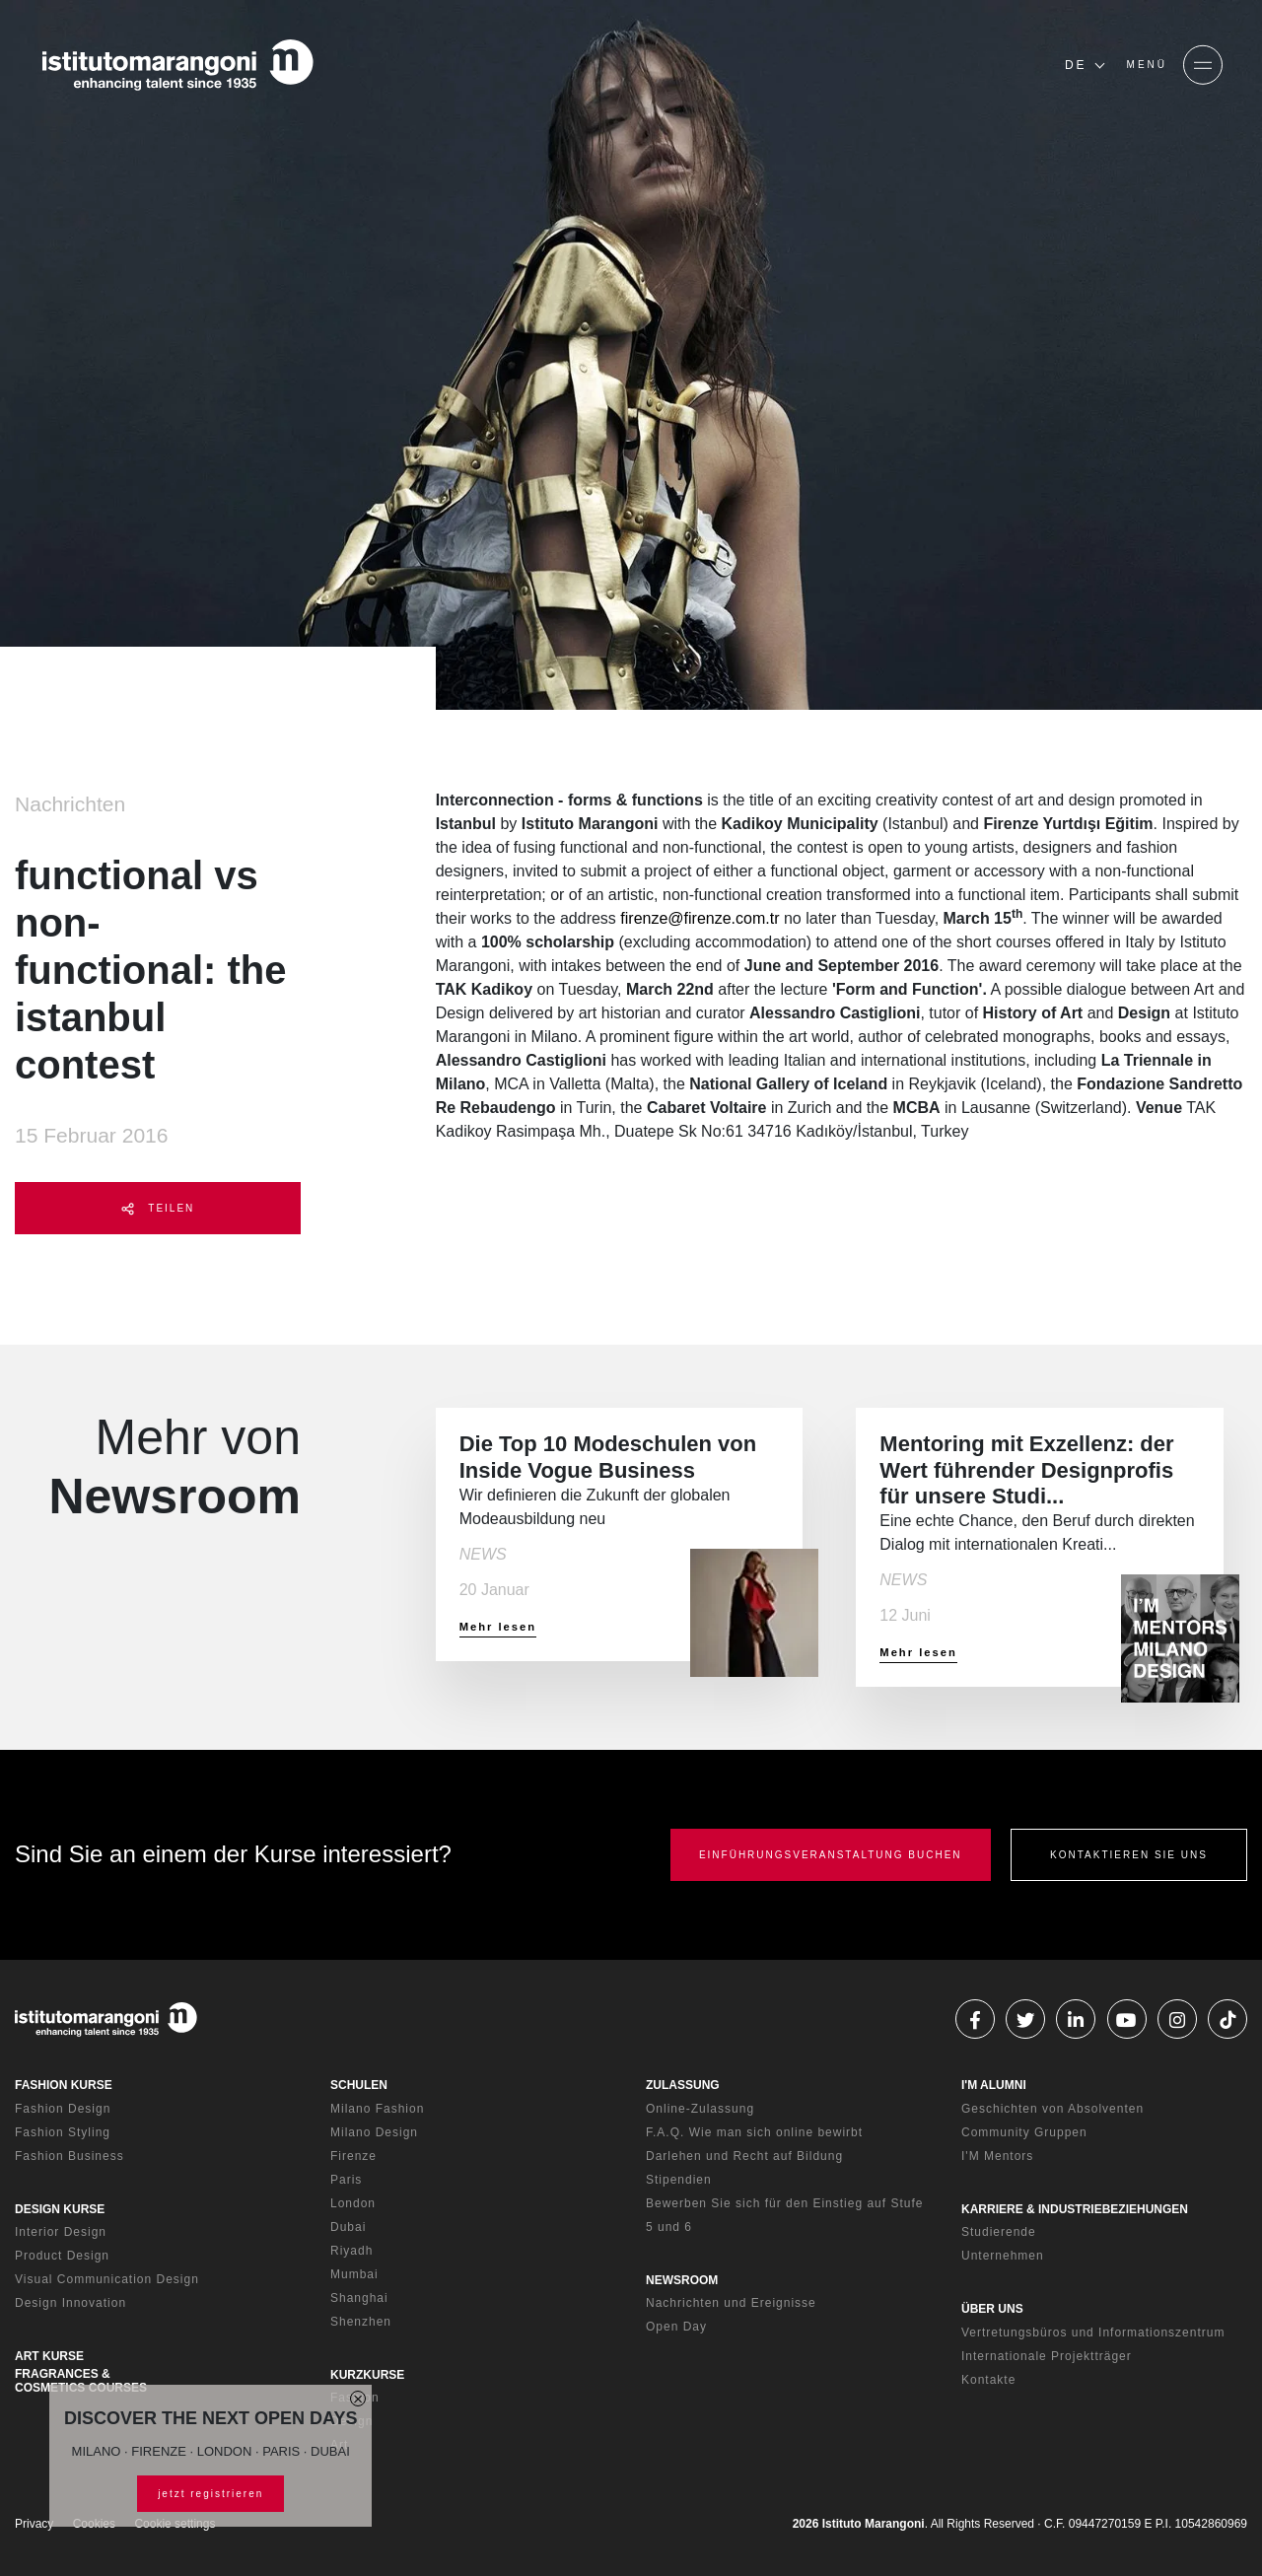 The width and height of the screenshot is (1262, 2576). What do you see at coordinates (49, 2356) in the screenshot?
I see `ART KURSE` at bounding box center [49, 2356].